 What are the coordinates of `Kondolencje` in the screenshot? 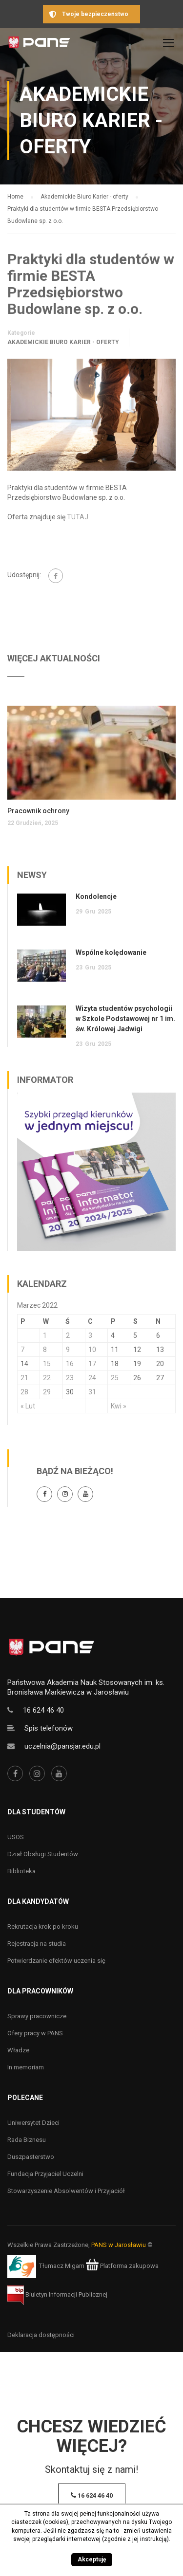 It's located at (96, 896).